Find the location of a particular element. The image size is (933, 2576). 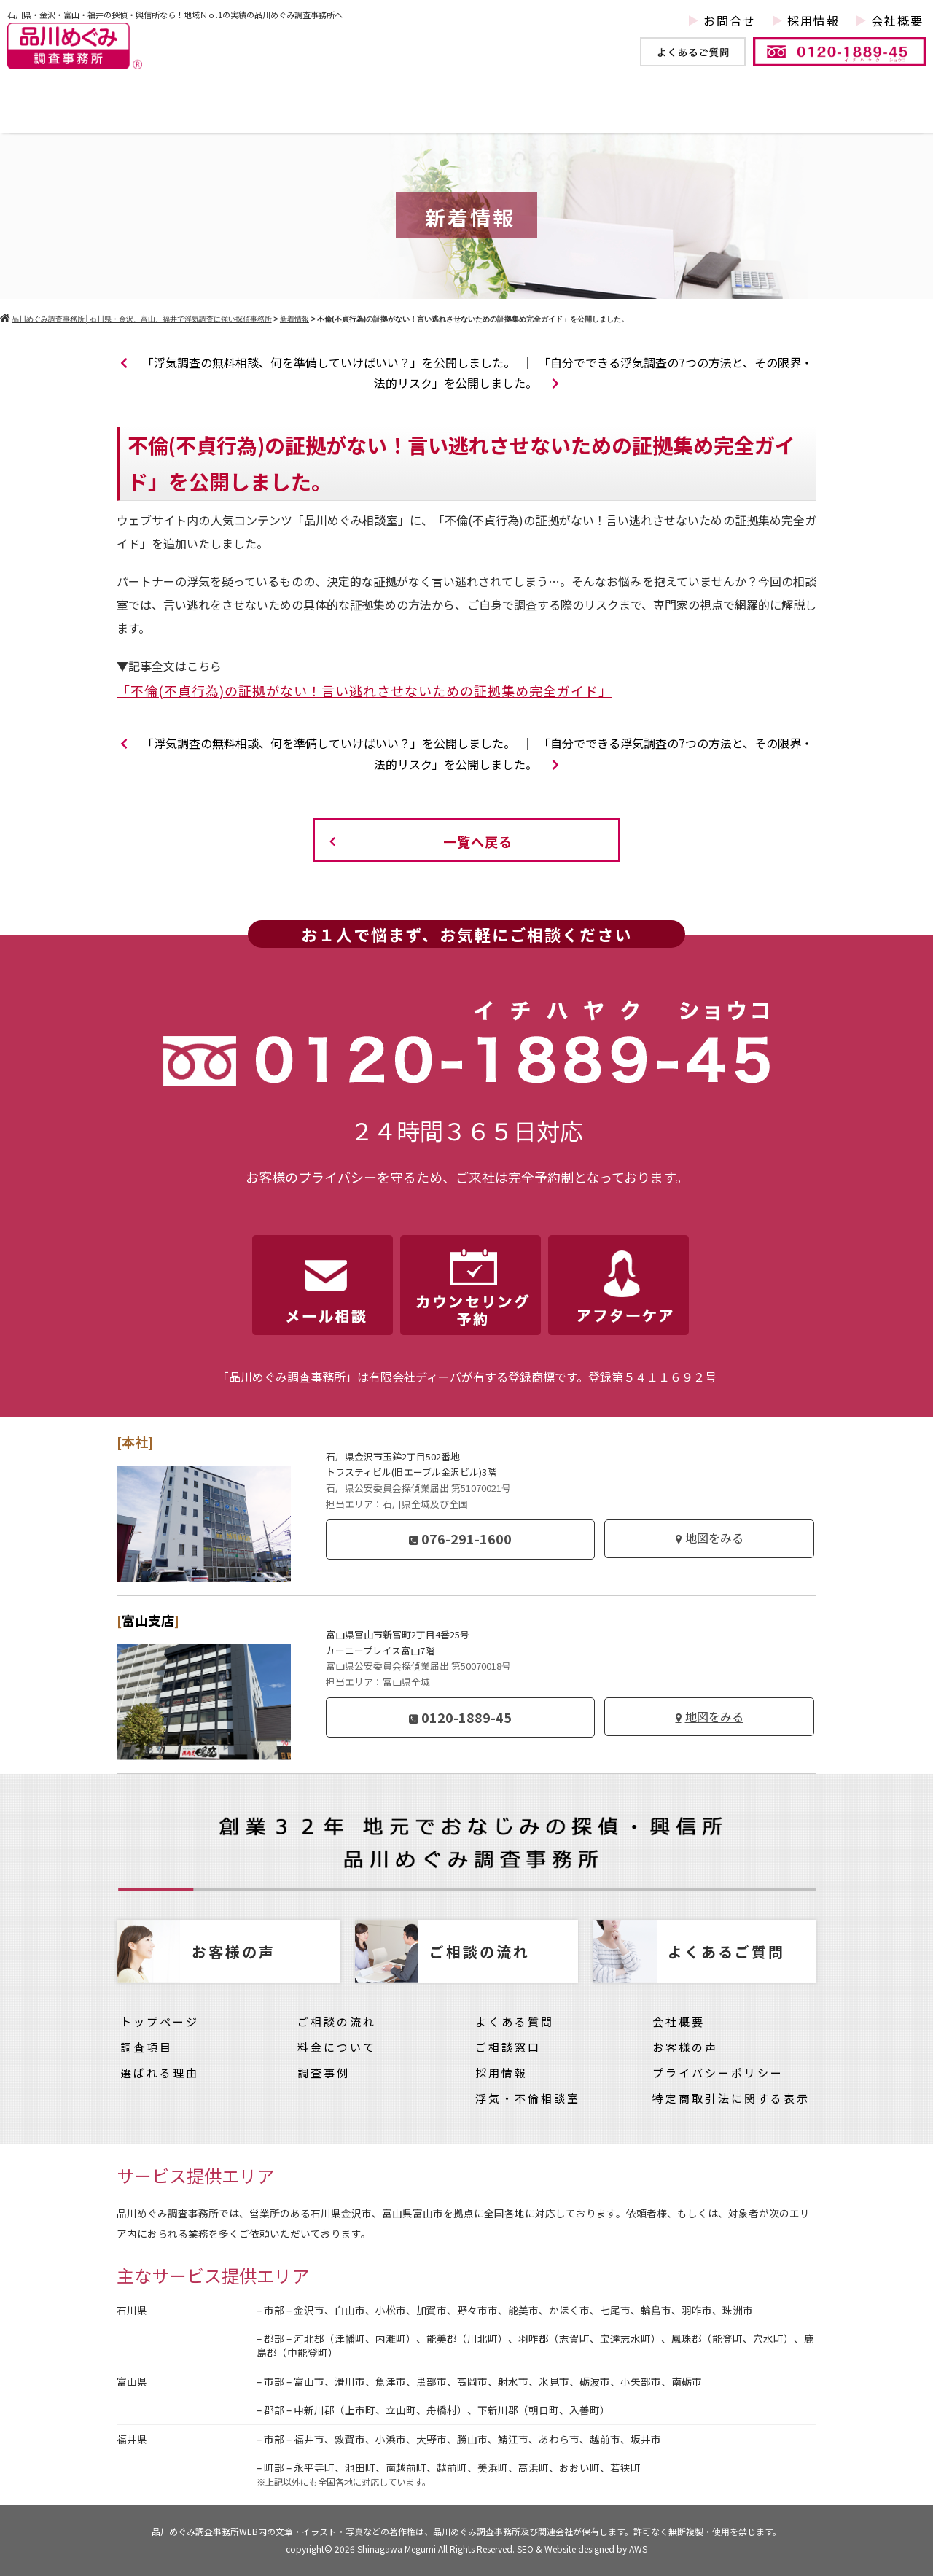

地図をみる is located at coordinates (714, 1537).